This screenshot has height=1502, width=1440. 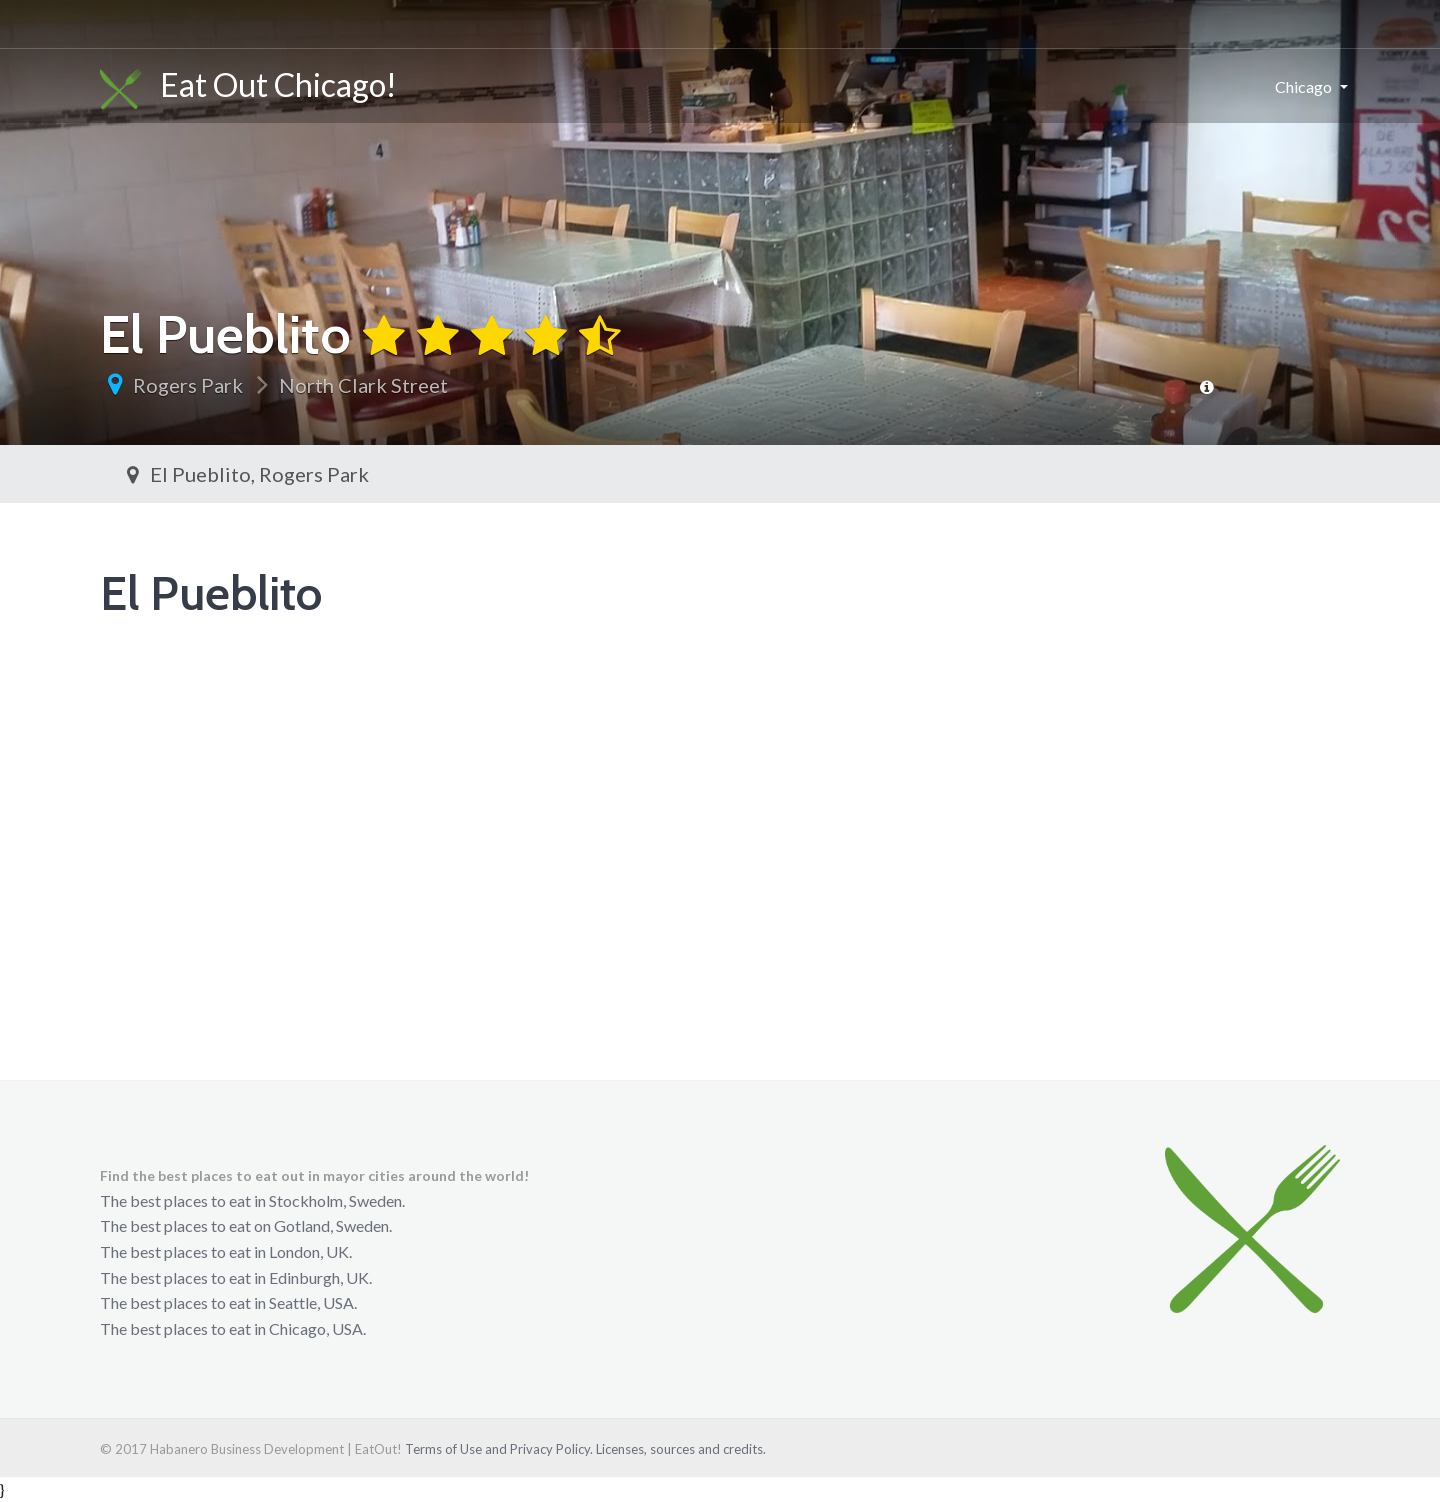 What do you see at coordinates (226, 1251) in the screenshot?
I see `The best places to eat in London, UK.` at bounding box center [226, 1251].